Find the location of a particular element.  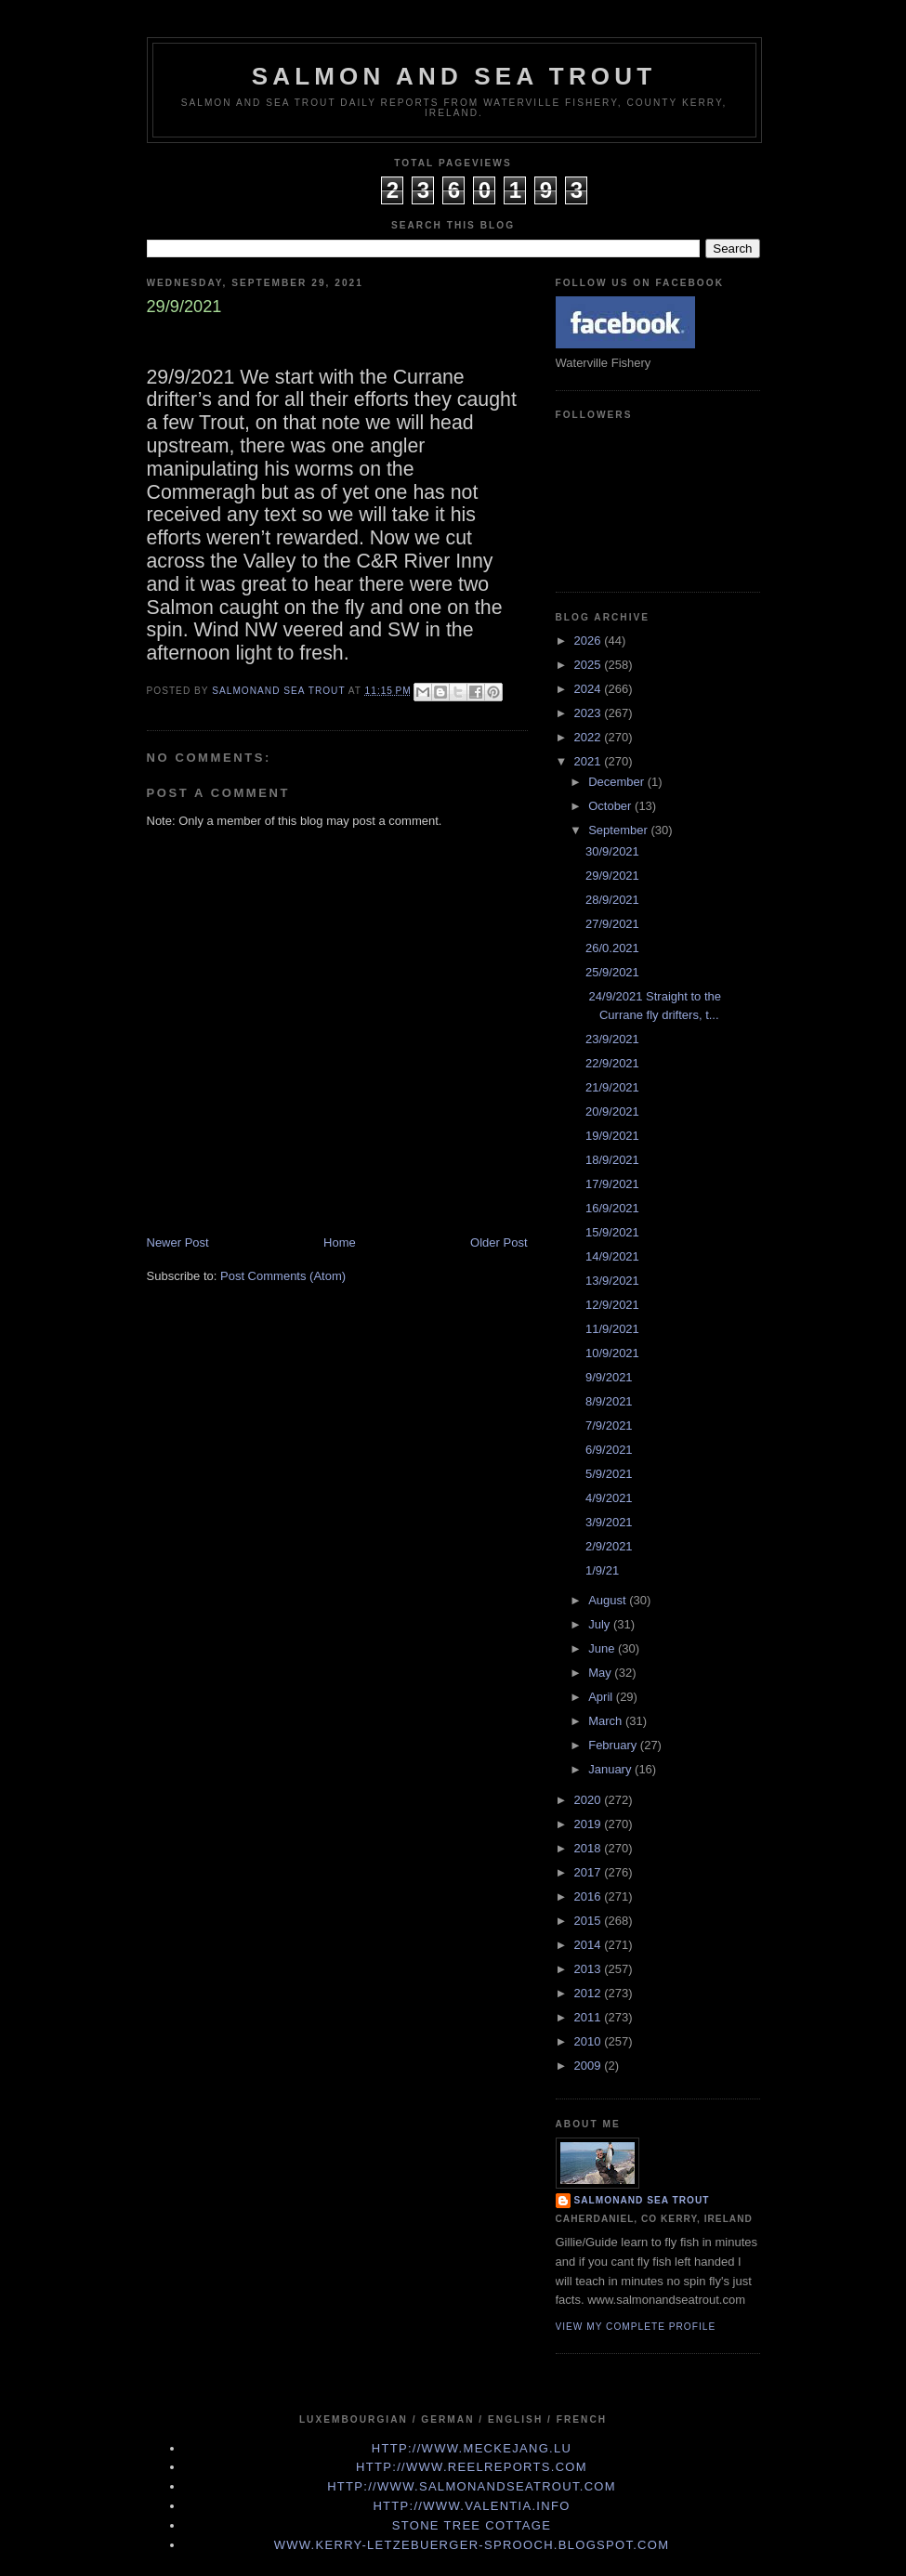

21/9/2021 is located at coordinates (612, 1087).